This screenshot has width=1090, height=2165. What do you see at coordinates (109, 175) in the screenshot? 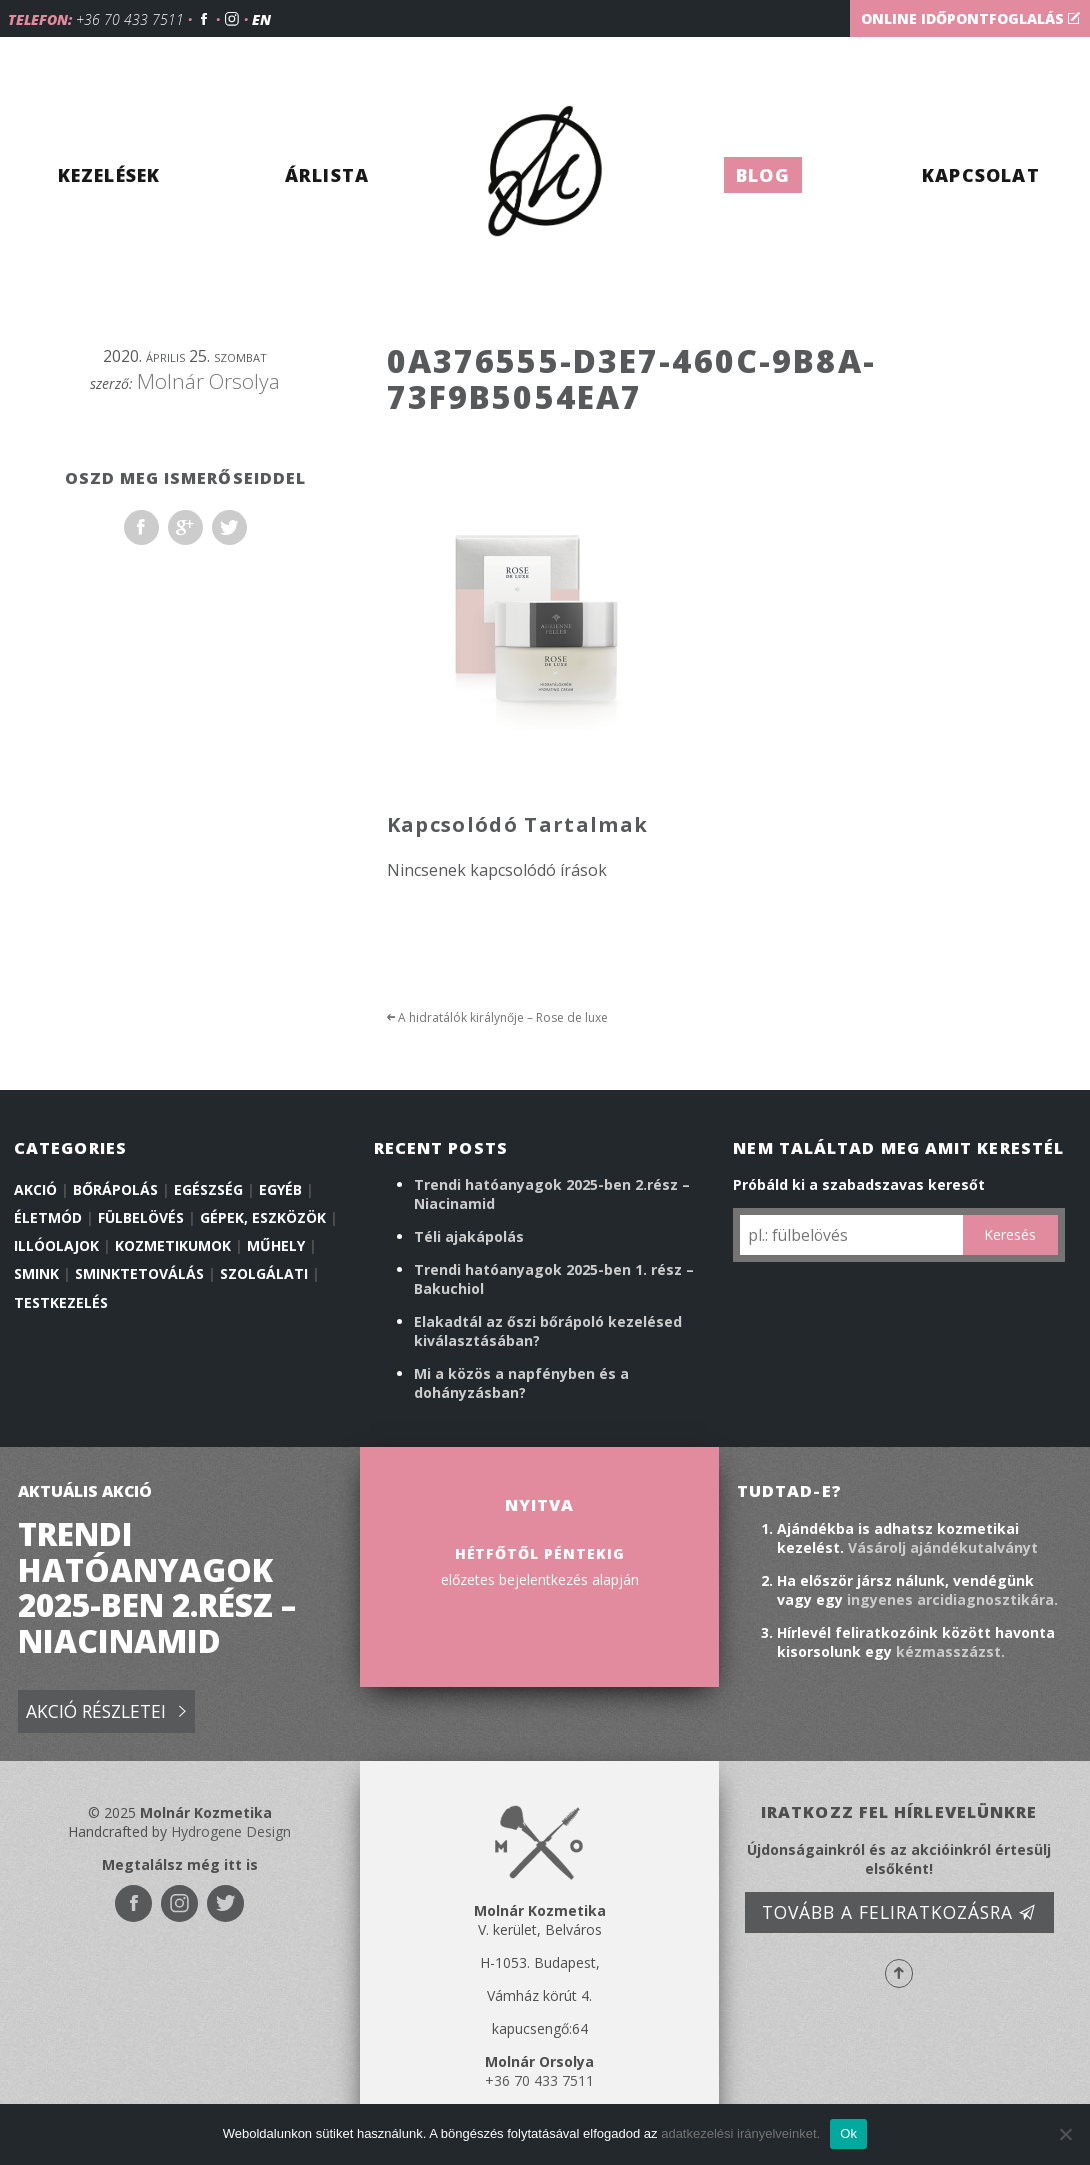
I see `Kezelések` at bounding box center [109, 175].